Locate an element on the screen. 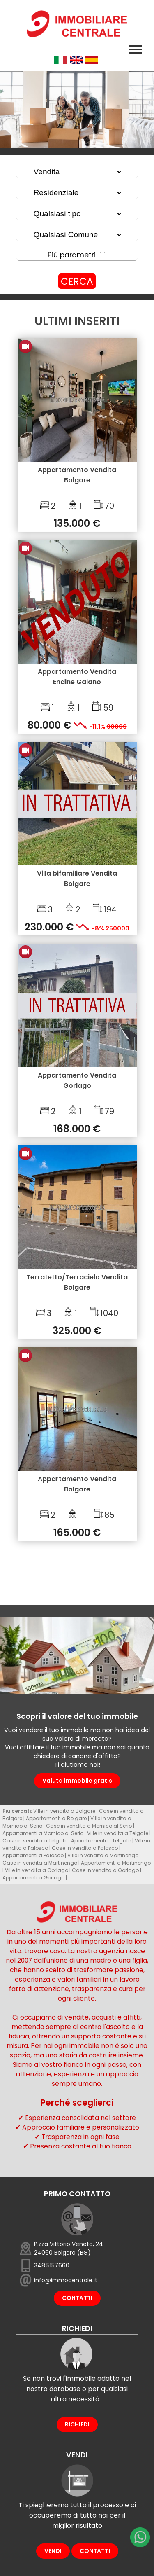  Ville in vendita a Bolgare is located at coordinates (64, 1810).